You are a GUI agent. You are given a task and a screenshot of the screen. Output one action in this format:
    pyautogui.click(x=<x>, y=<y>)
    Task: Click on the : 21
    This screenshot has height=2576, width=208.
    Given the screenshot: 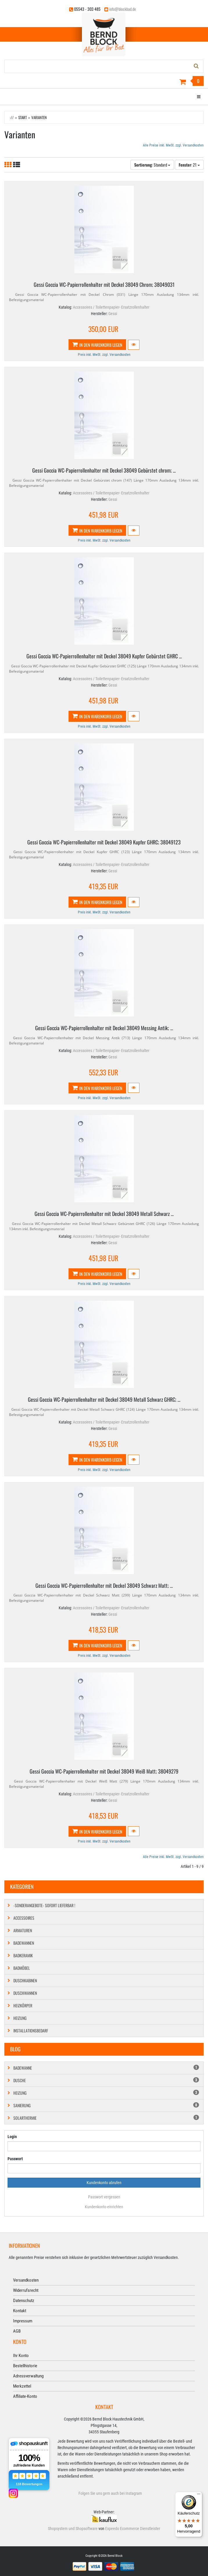 What is the action you would take?
    pyautogui.click(x=189, y=165)
    